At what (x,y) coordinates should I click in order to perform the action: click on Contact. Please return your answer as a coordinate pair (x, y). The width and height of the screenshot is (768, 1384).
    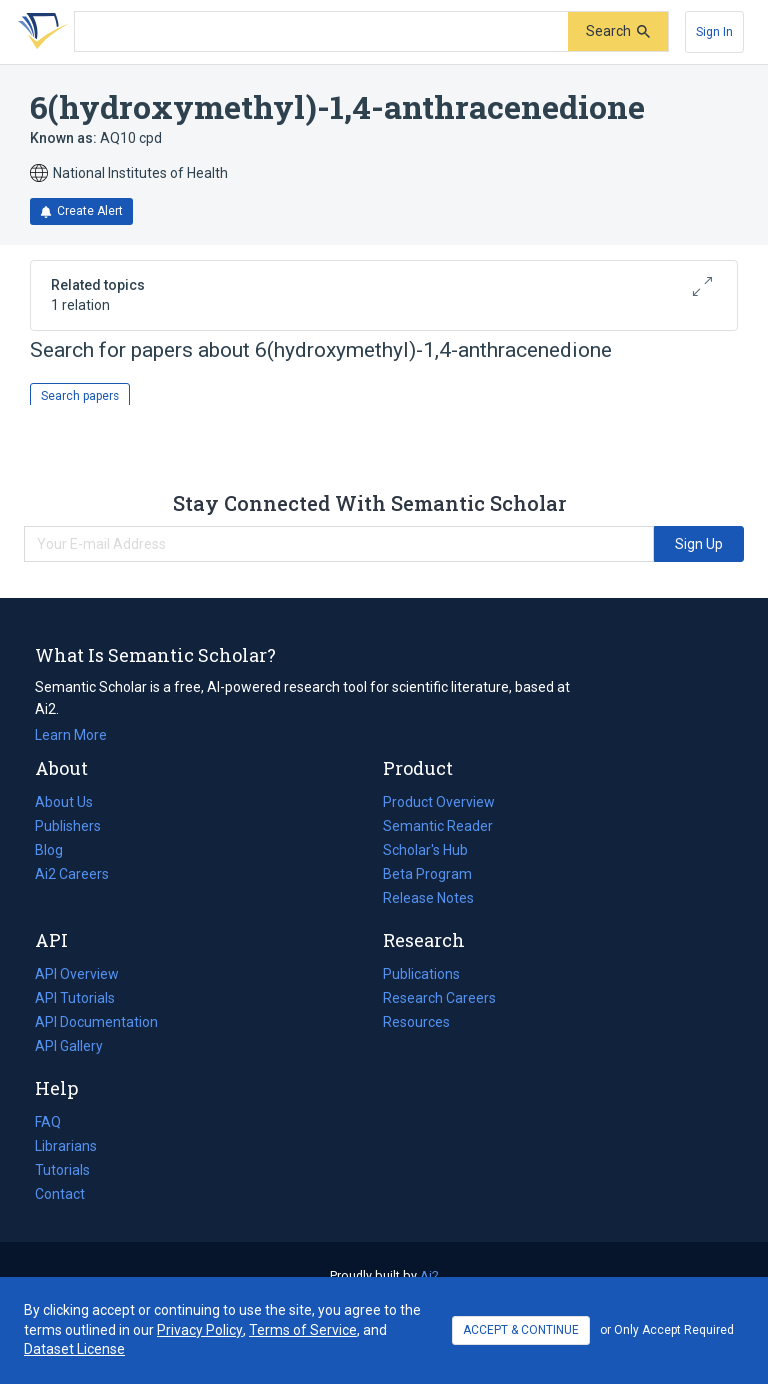
    Looking at the image, I should click on (60, 1194).